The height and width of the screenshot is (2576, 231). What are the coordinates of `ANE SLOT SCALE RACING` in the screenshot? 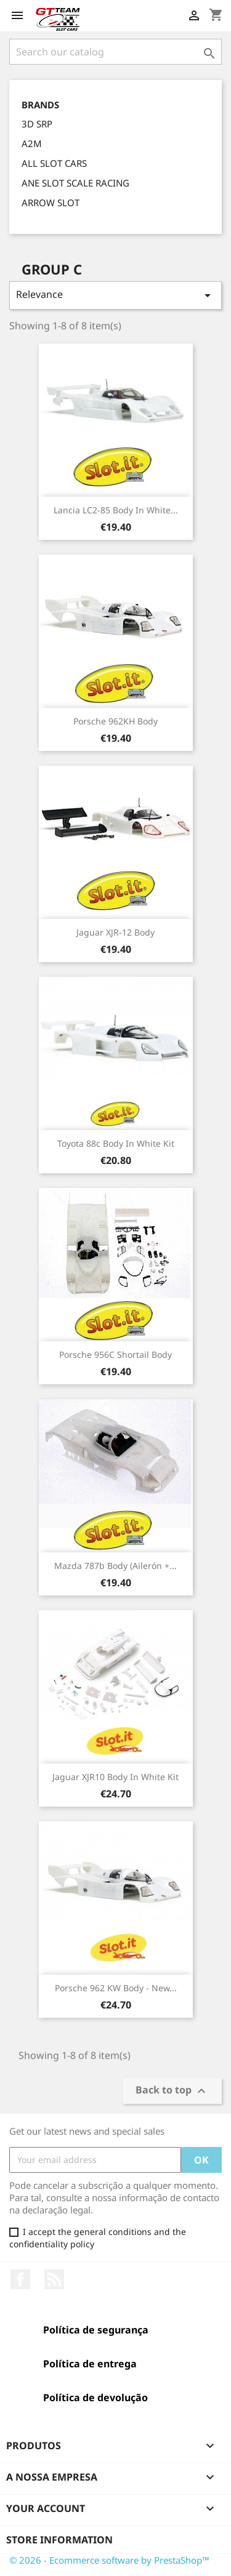 It's located at (75, 183).